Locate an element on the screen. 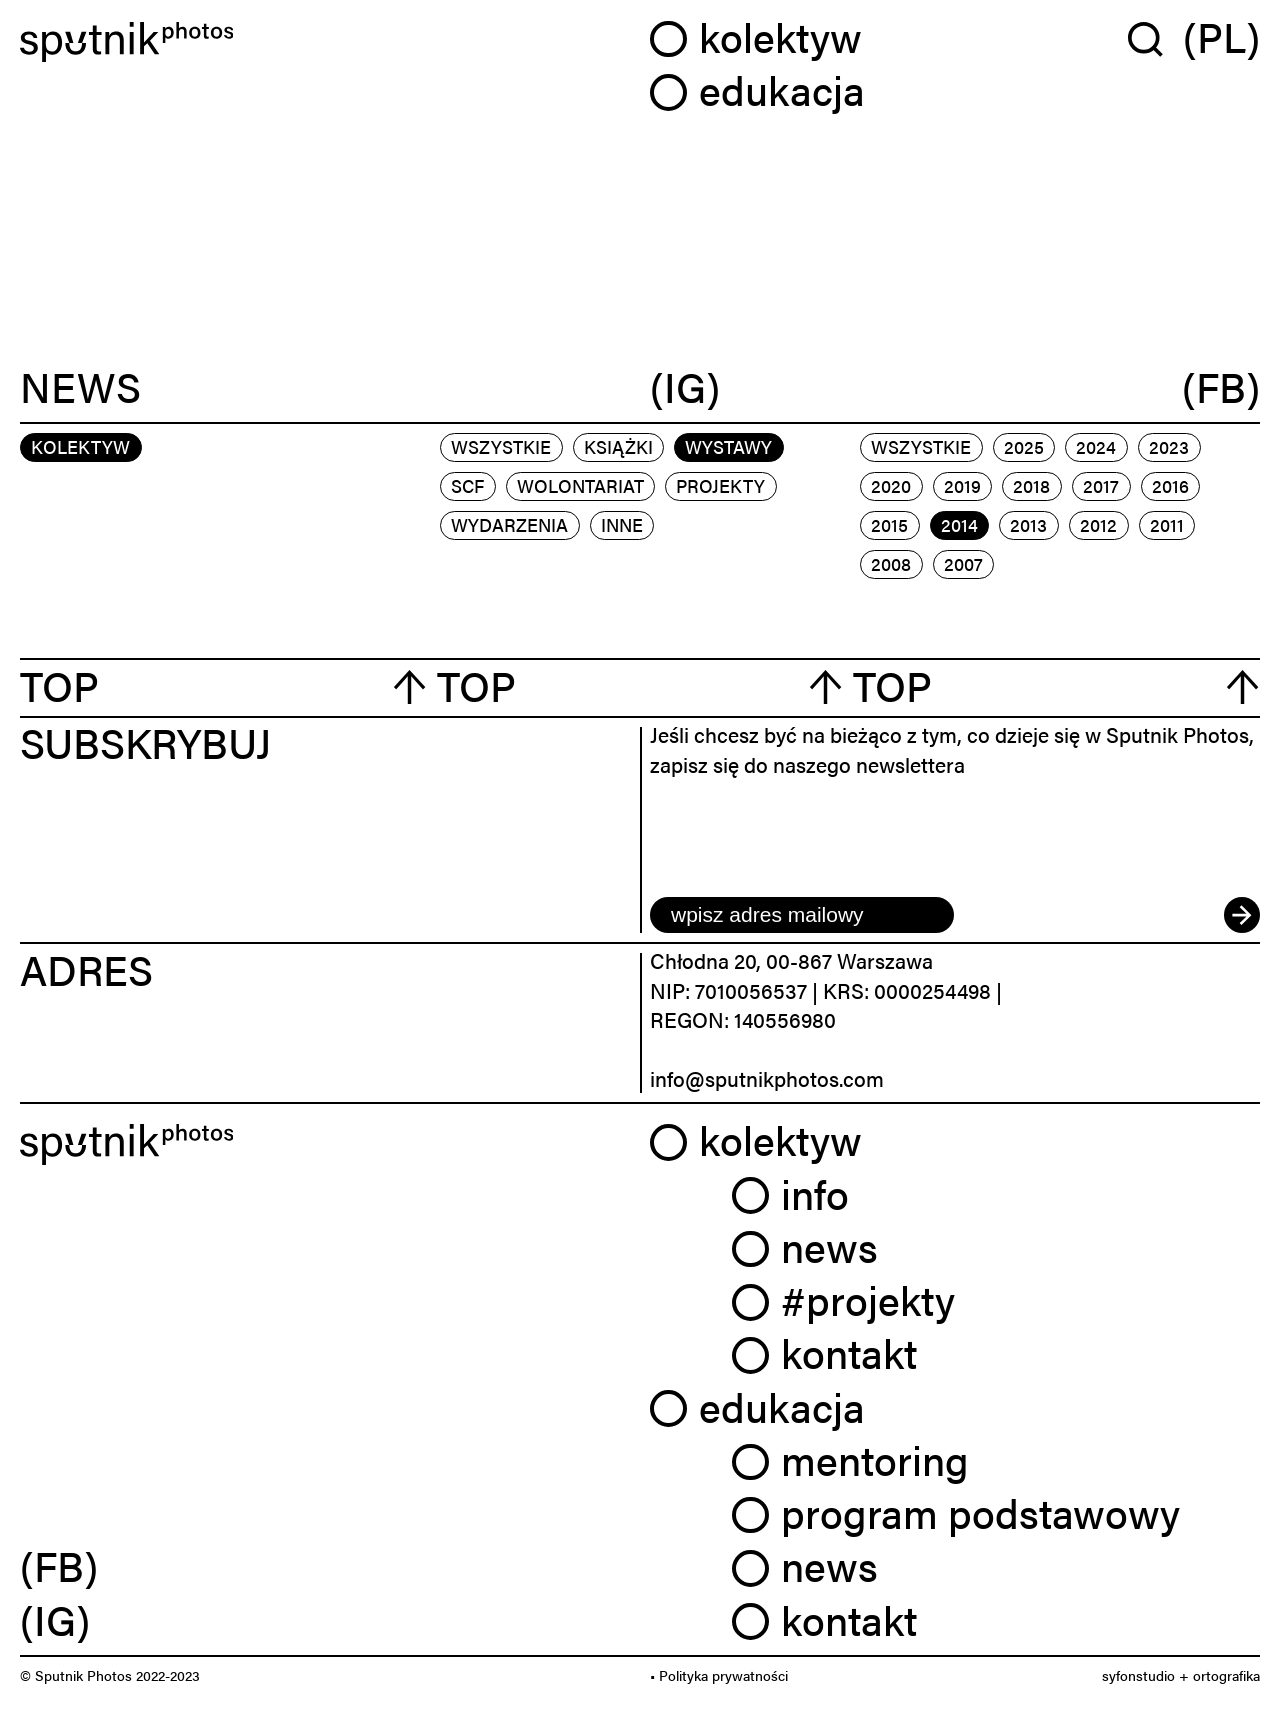 Image resolution: width=1280 pixels, height=1715 pixels. 2018 is located at coordinates (1031, 485).